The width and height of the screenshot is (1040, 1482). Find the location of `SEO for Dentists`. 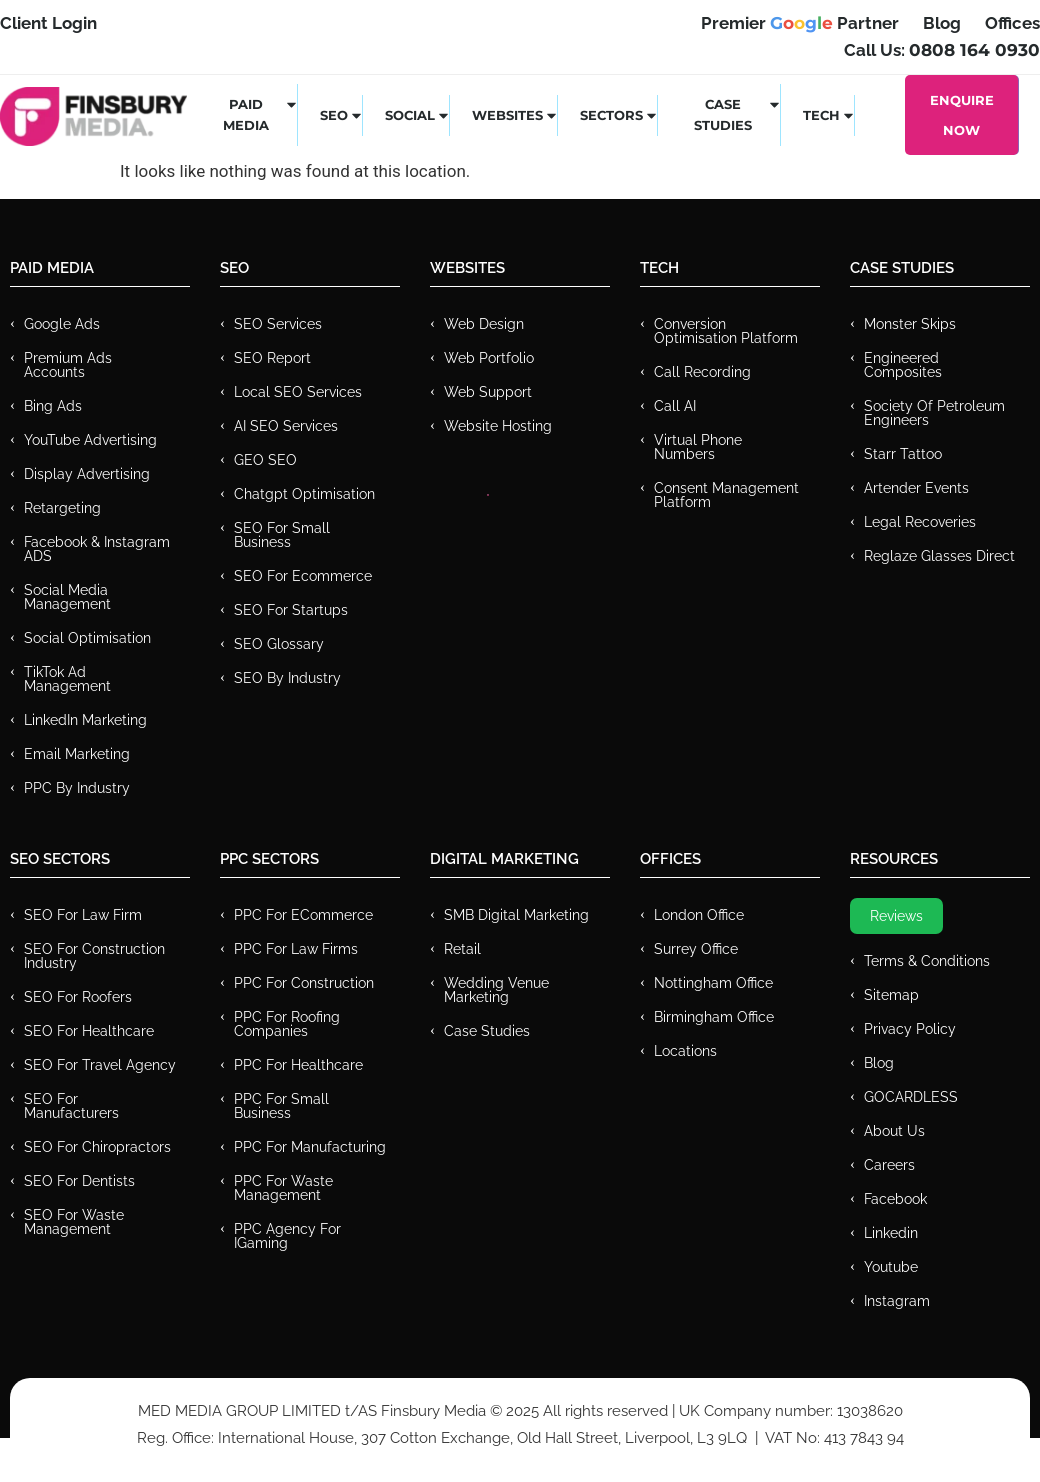

SEO for Dentists is located at coordinates (79, 1181).